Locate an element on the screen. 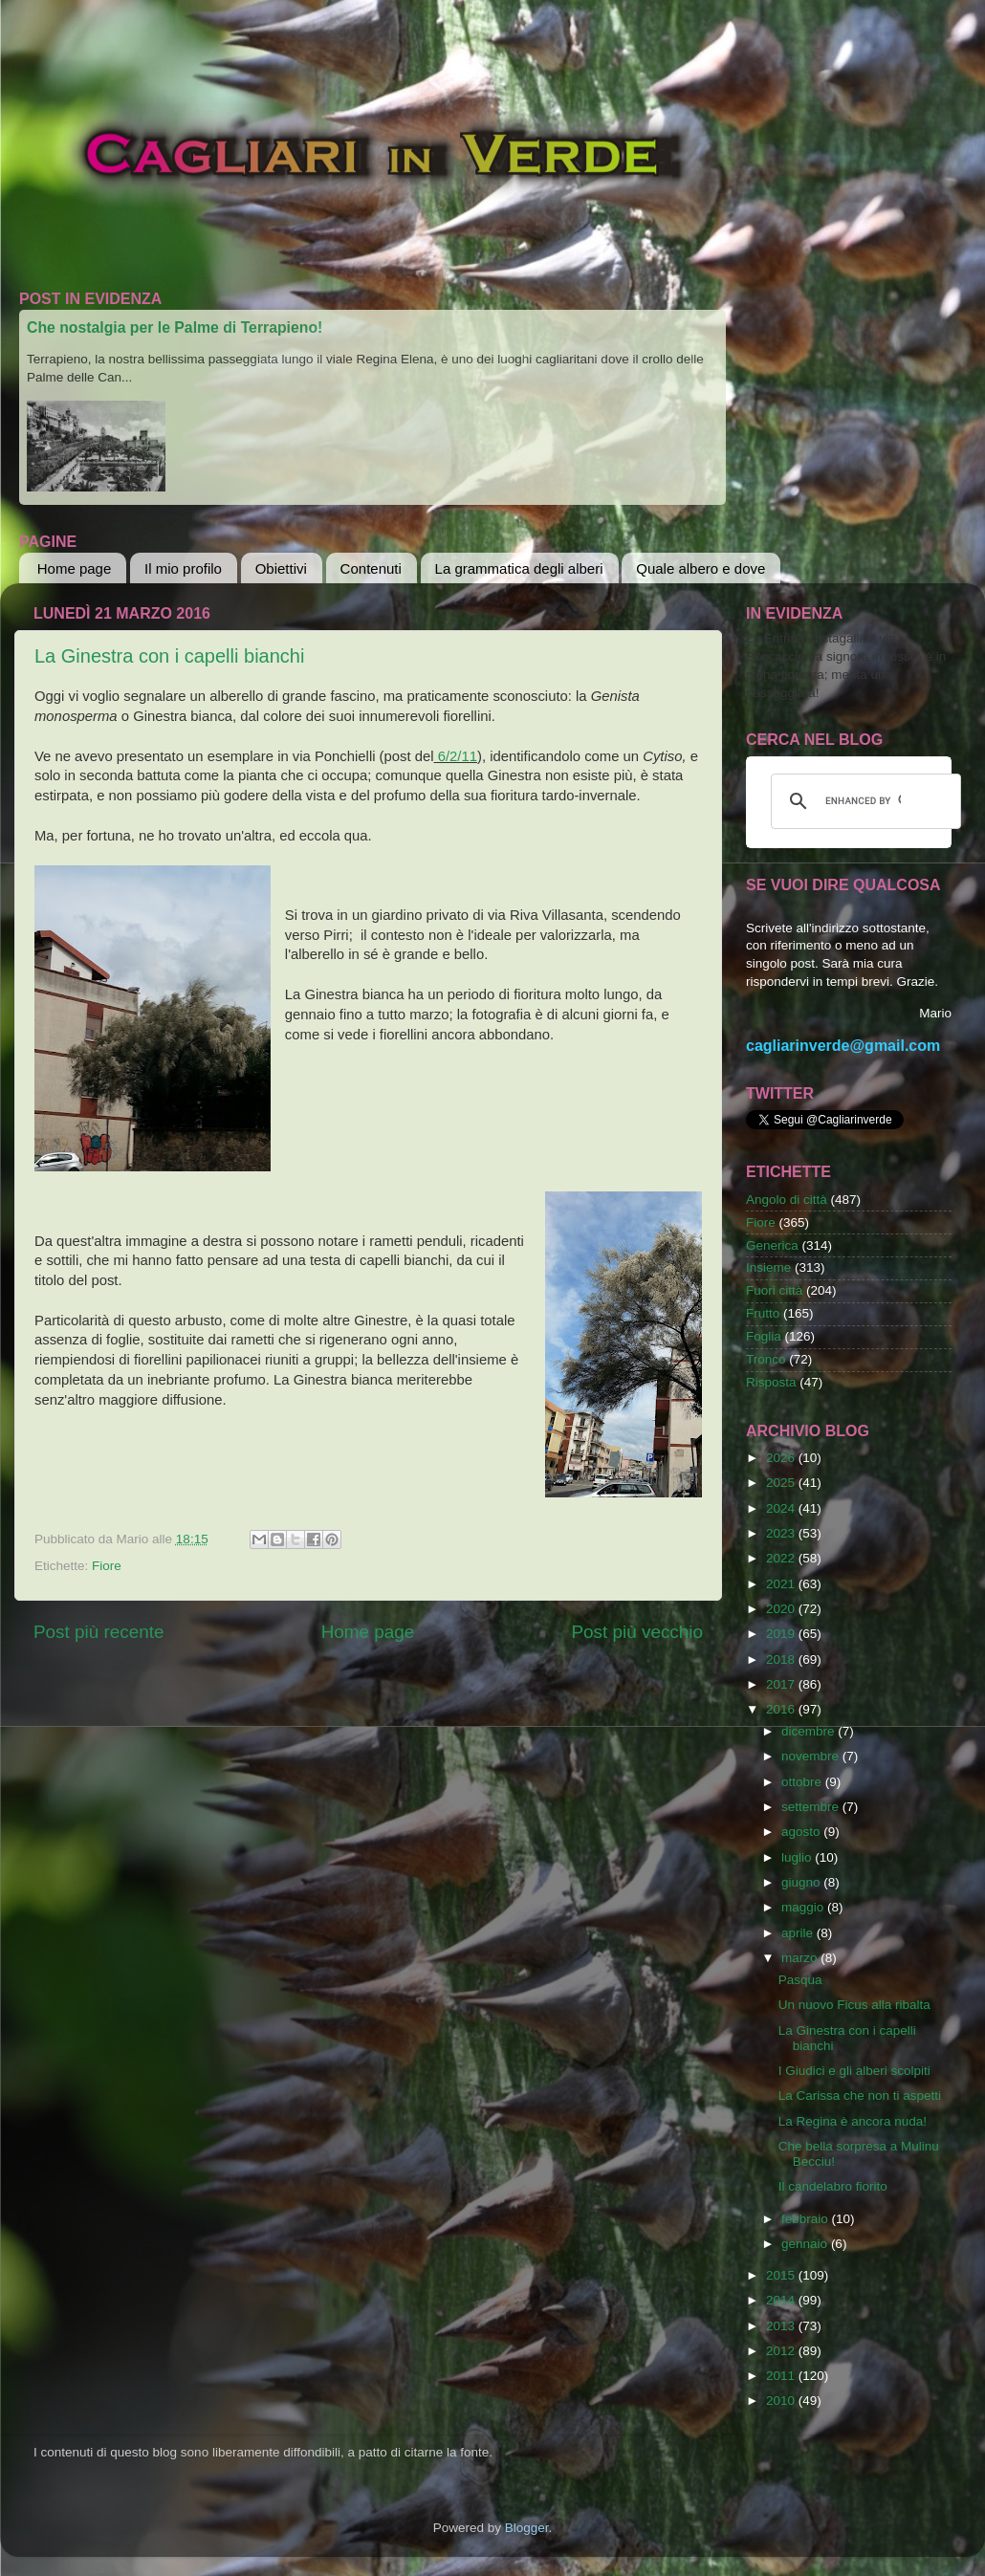 This screenshot has height=2576, width=985. 2021 is located at coordinates (782, 1584).